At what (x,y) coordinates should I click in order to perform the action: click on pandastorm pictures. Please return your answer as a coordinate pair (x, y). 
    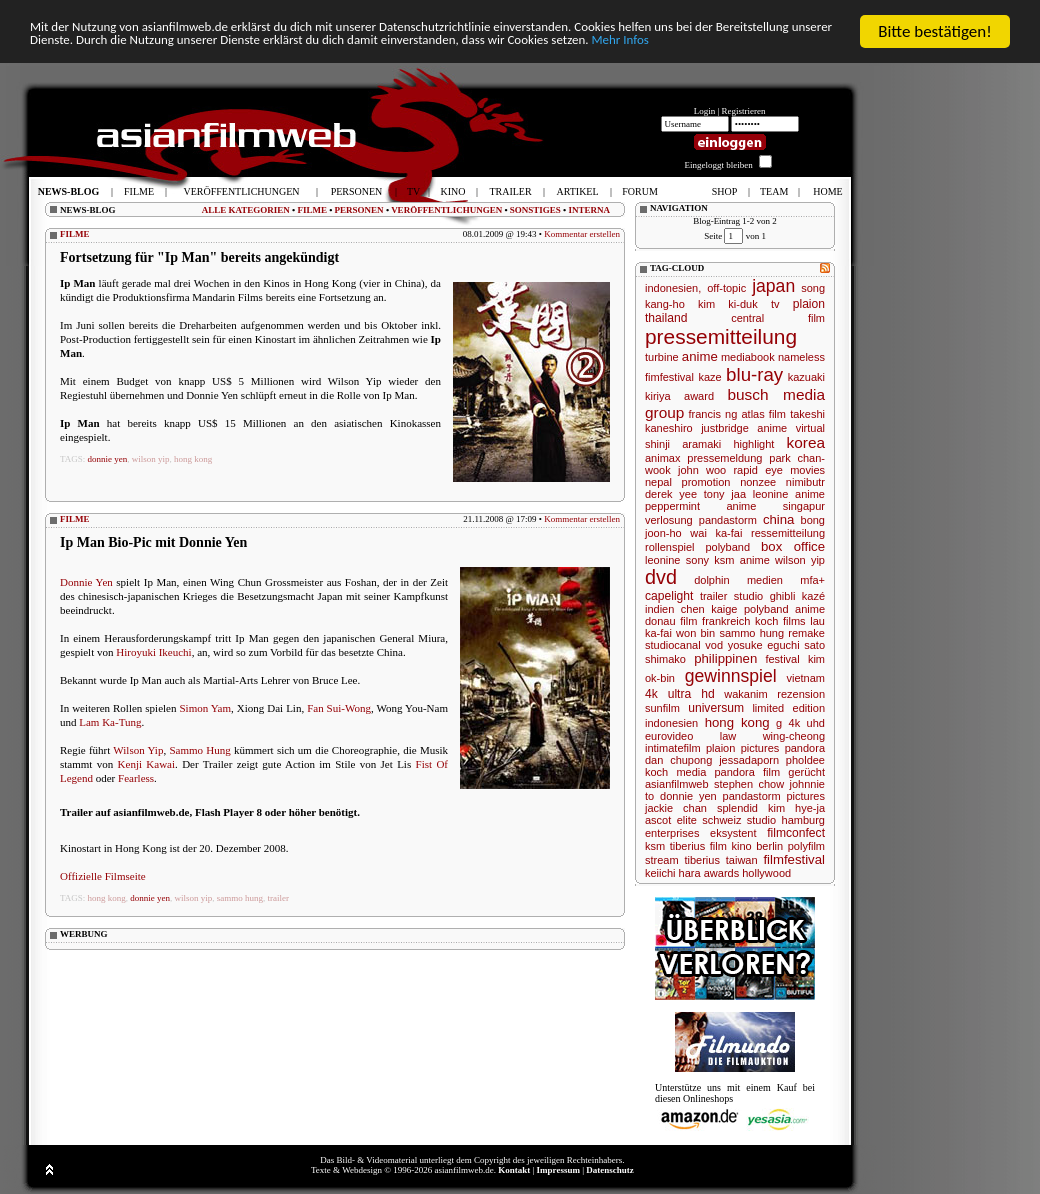
    Looking at the image, I should click on (774, 796).